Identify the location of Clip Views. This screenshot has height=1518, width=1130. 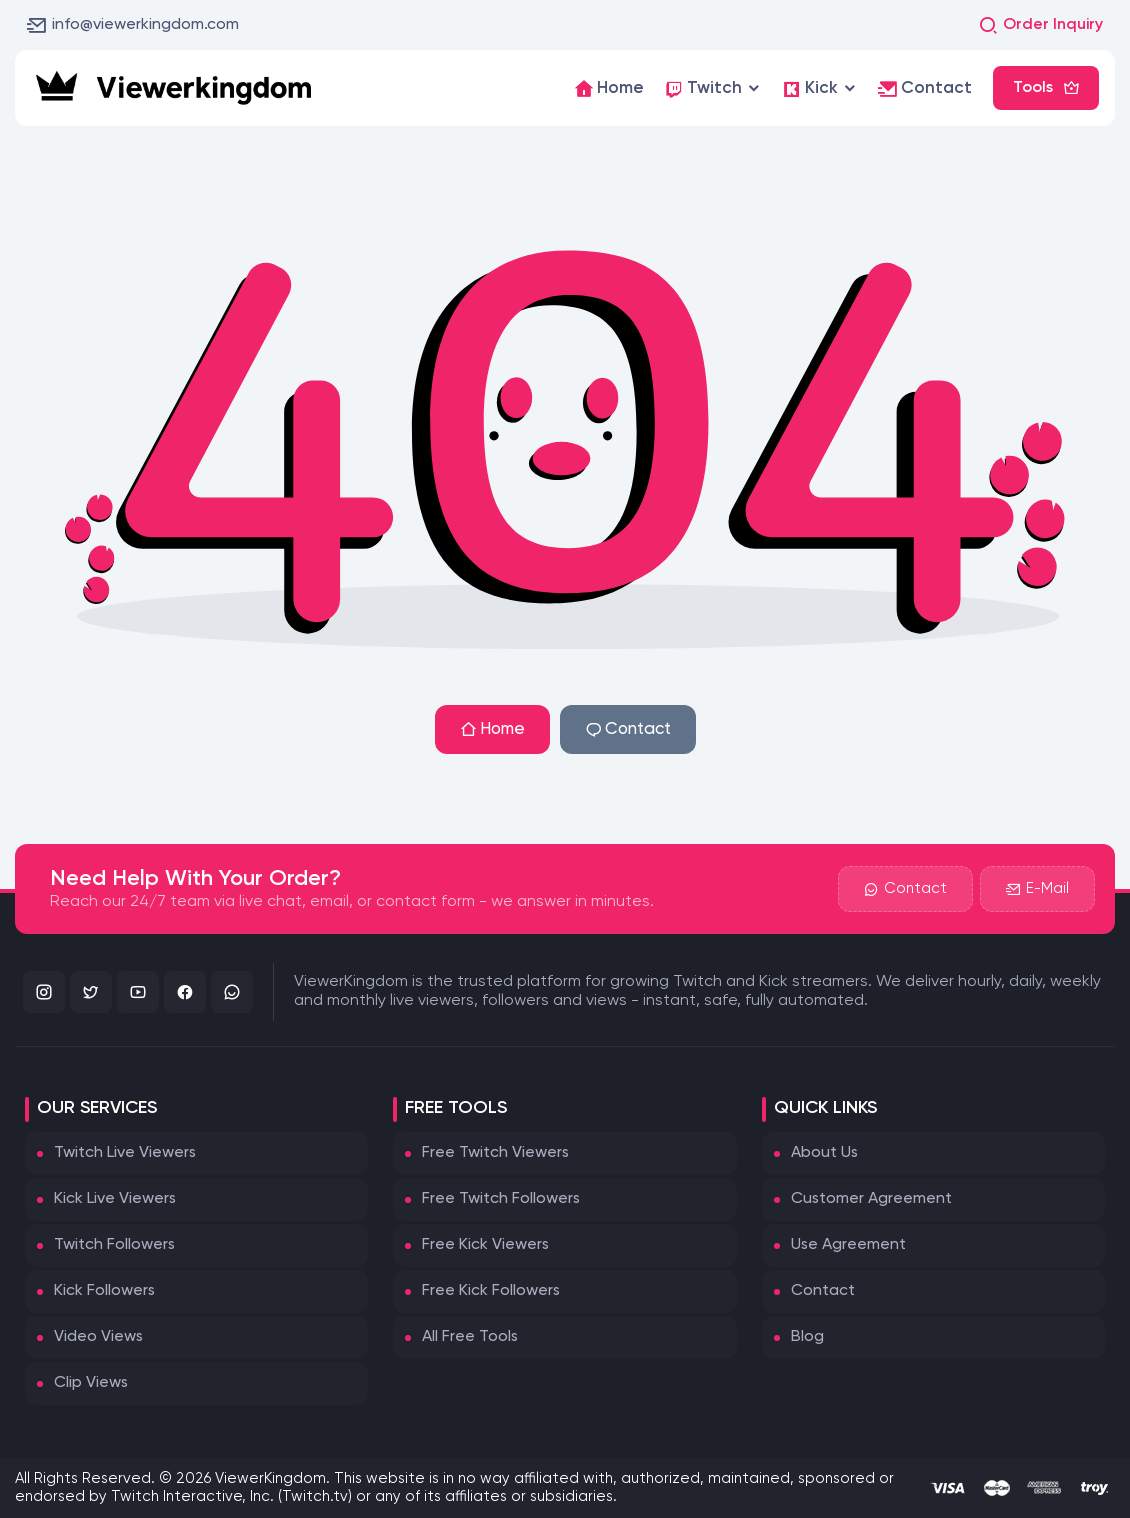
(91, 1383).